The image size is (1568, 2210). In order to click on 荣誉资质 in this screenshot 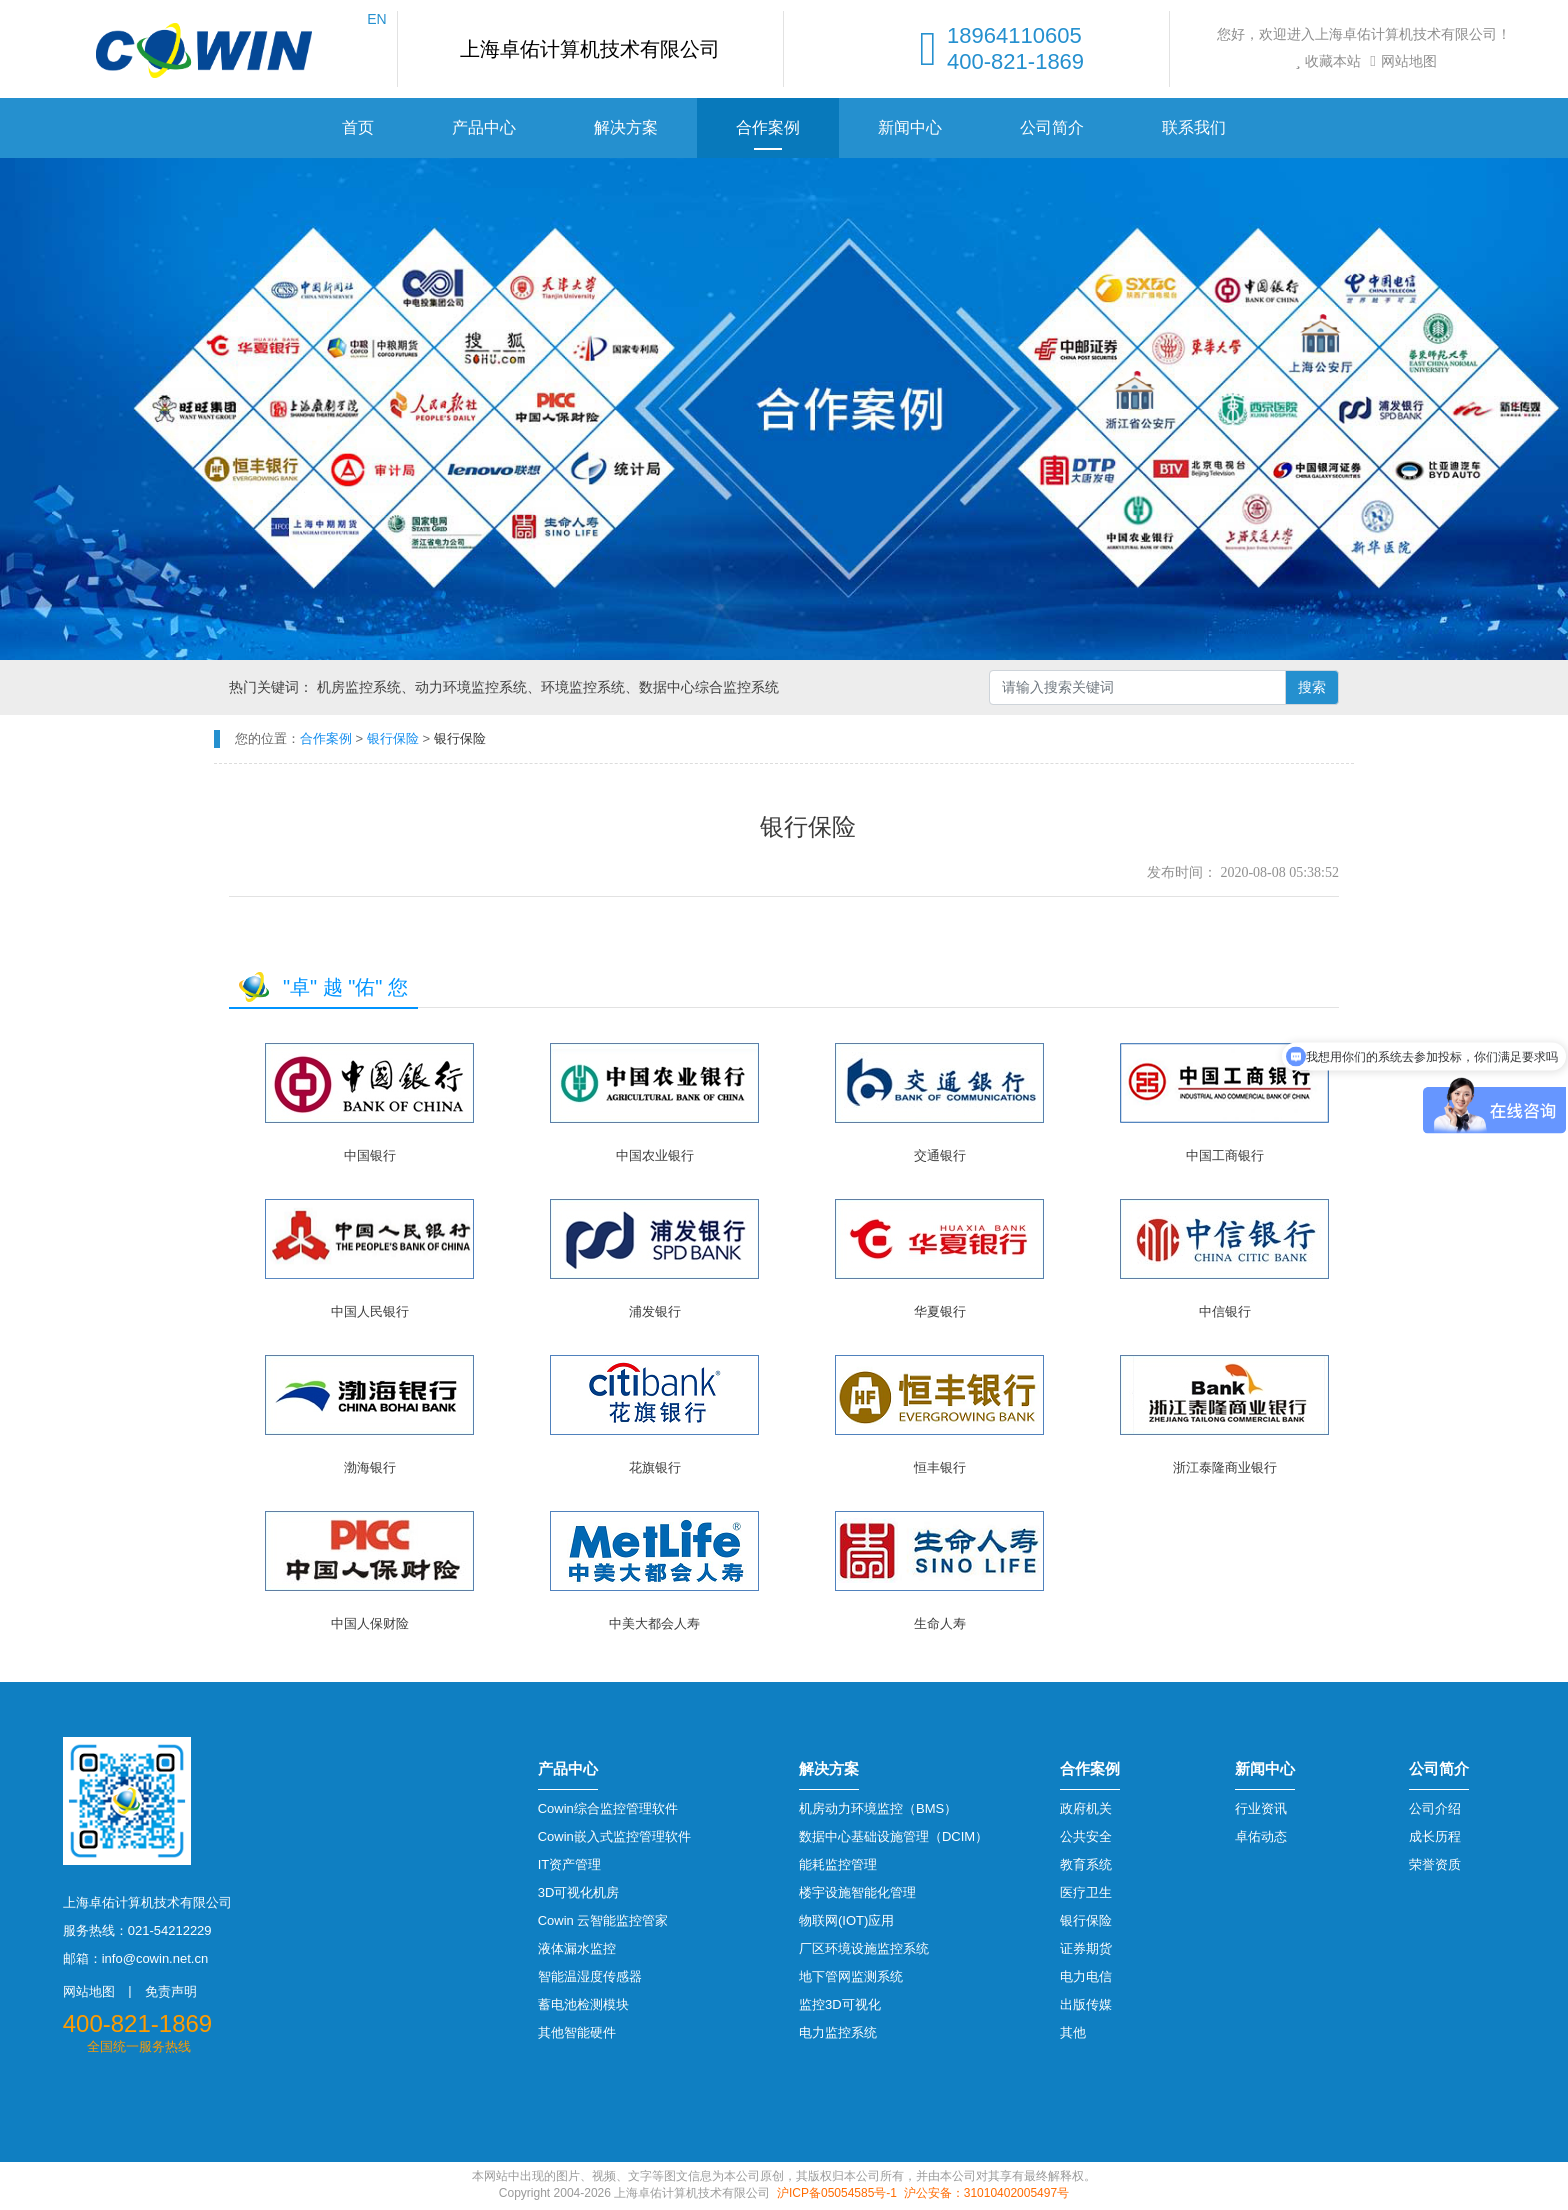, I will do `click(1435, 1864)`.